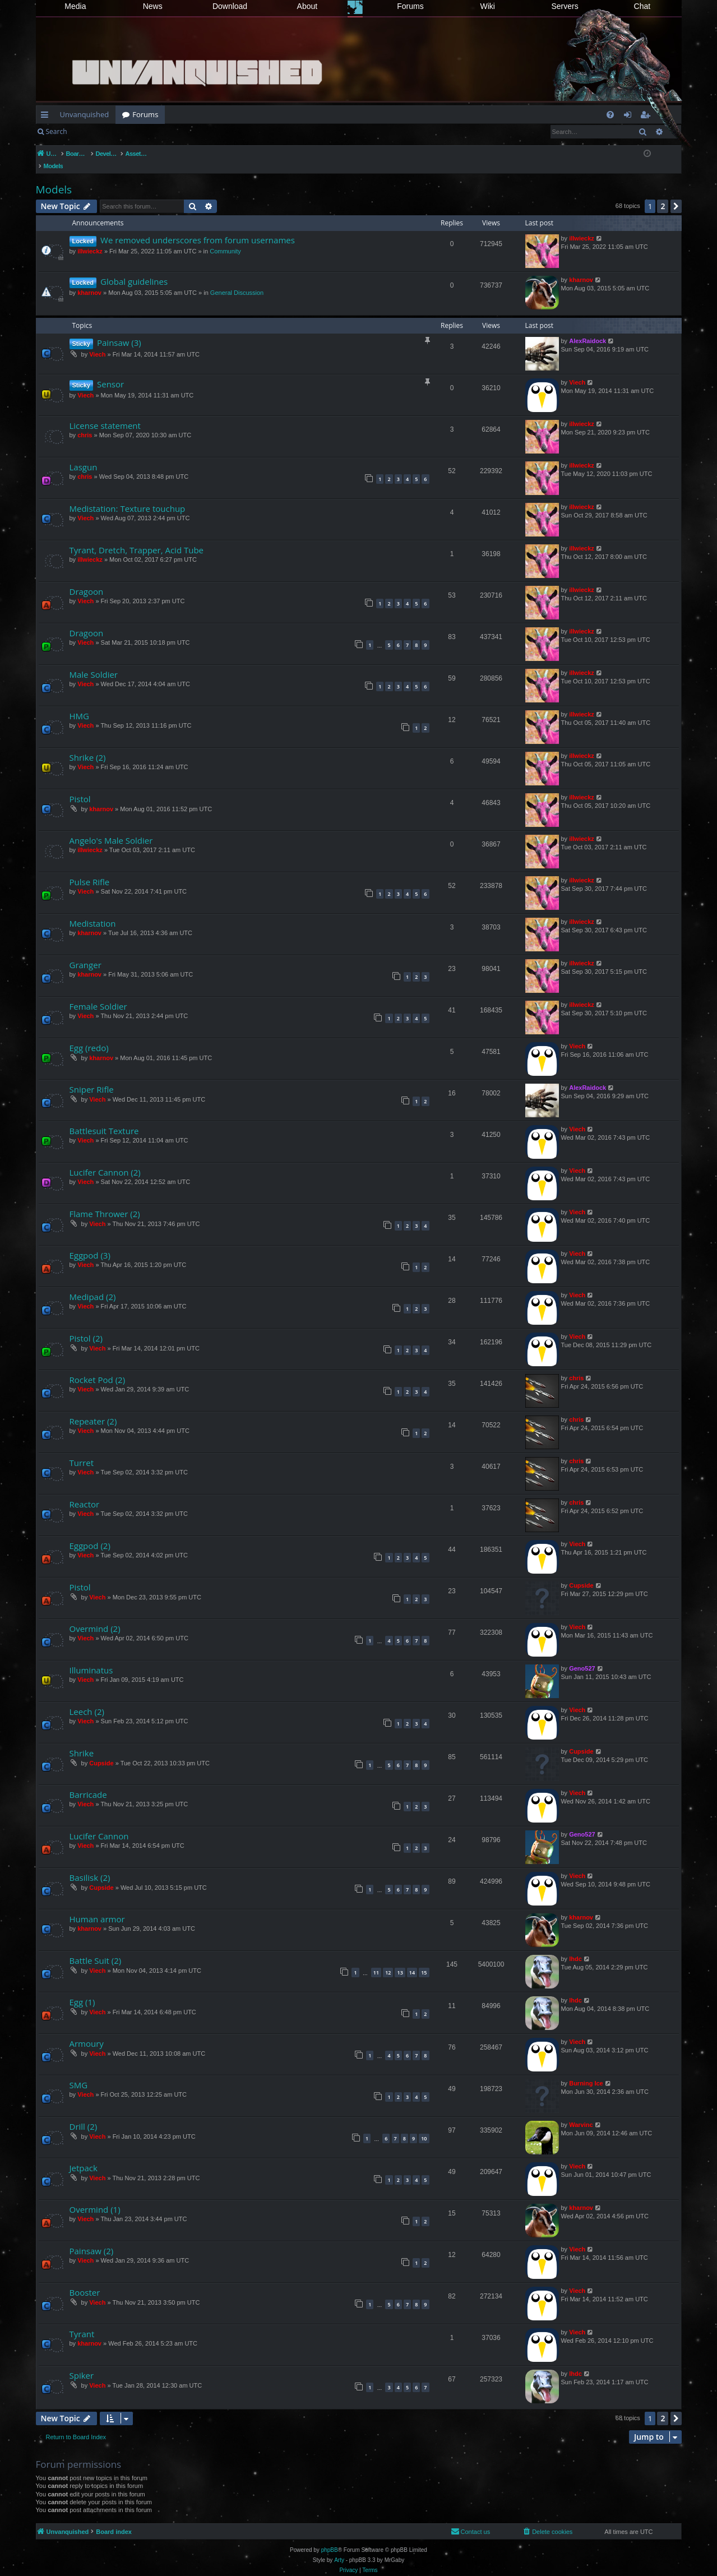 The height and width of the screenshot is (2576, 717). Describe the element at coordinates (99, 1824) in the screenshot. I see `Lucifer Cannon` at that location.